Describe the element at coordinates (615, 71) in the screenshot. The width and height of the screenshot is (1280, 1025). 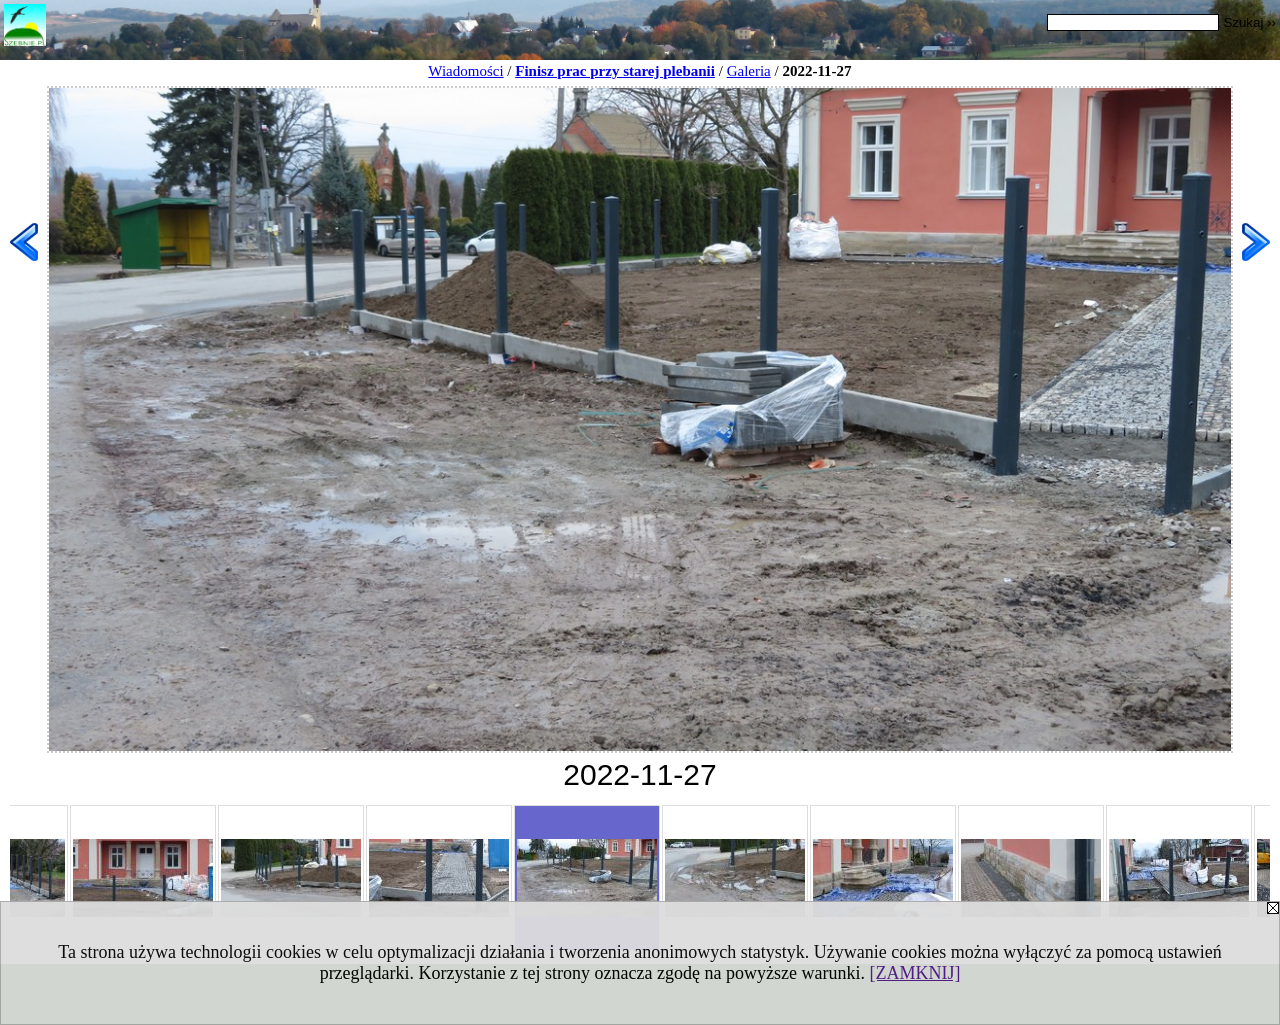
I see `Finisz prac przy starej plebanii` at that location.